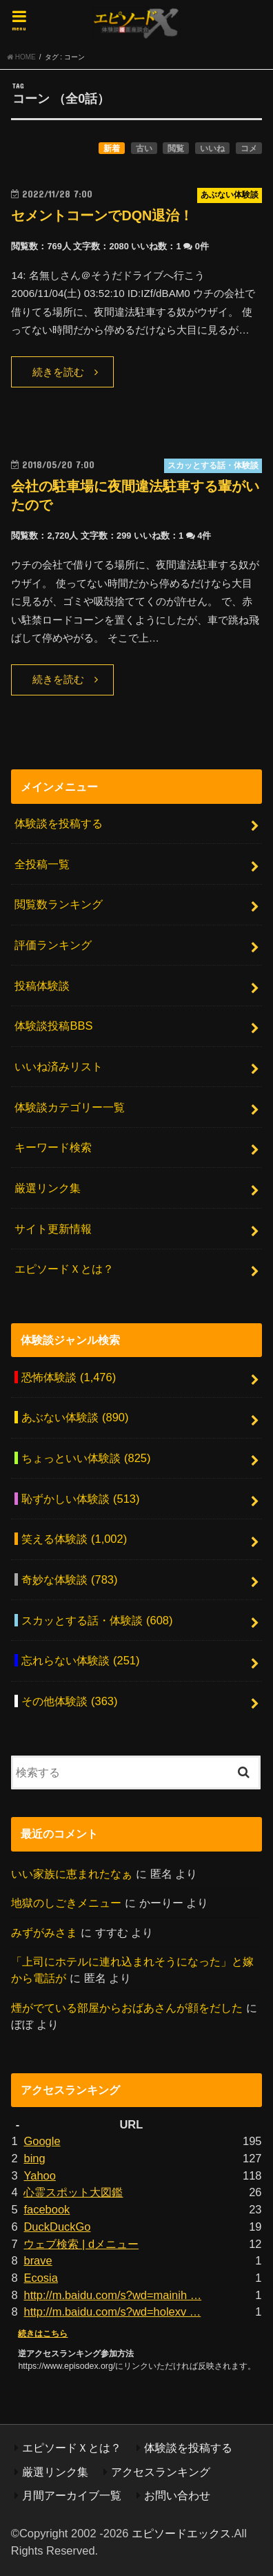 The image size is (273, 2576). Describe the element at coordinates (69, 1107) in the screenshot. I see `体験談カテゴリー一覧` at that location.